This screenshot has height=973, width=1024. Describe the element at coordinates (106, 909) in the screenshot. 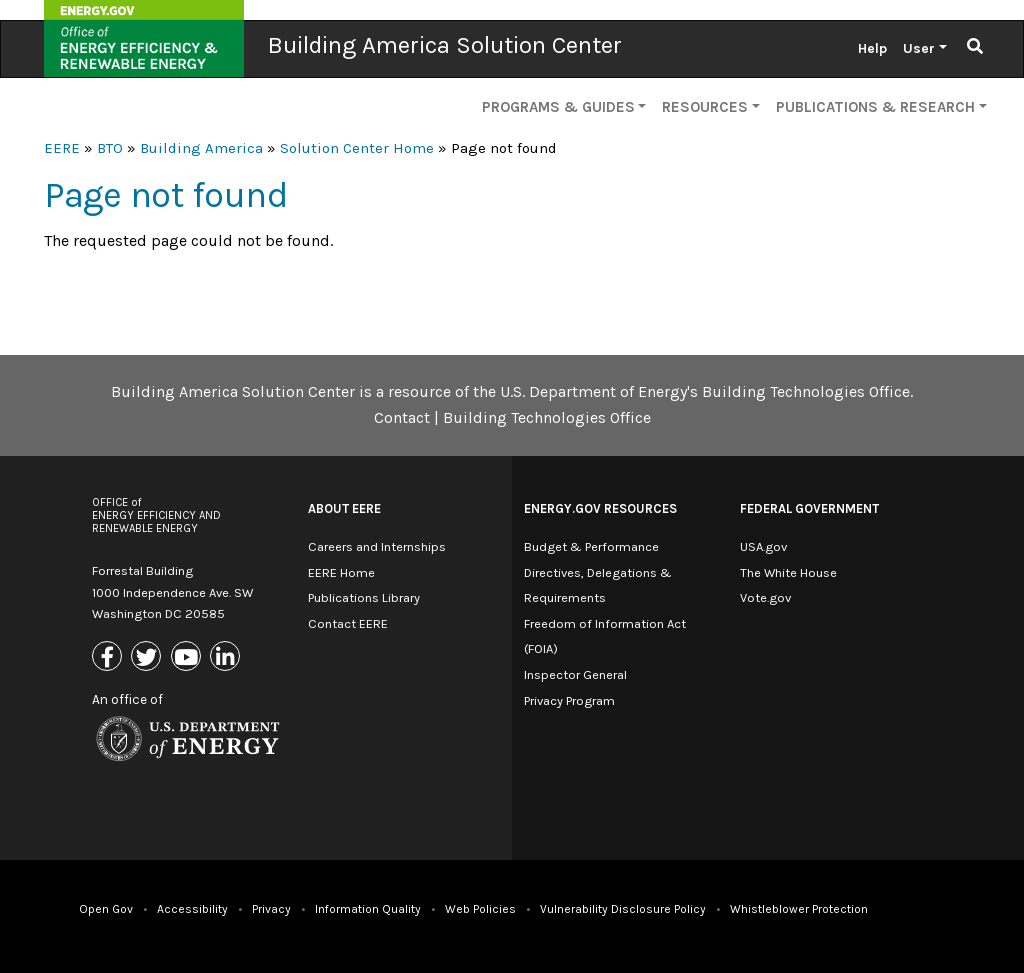

I see `Open Gov` at that location.